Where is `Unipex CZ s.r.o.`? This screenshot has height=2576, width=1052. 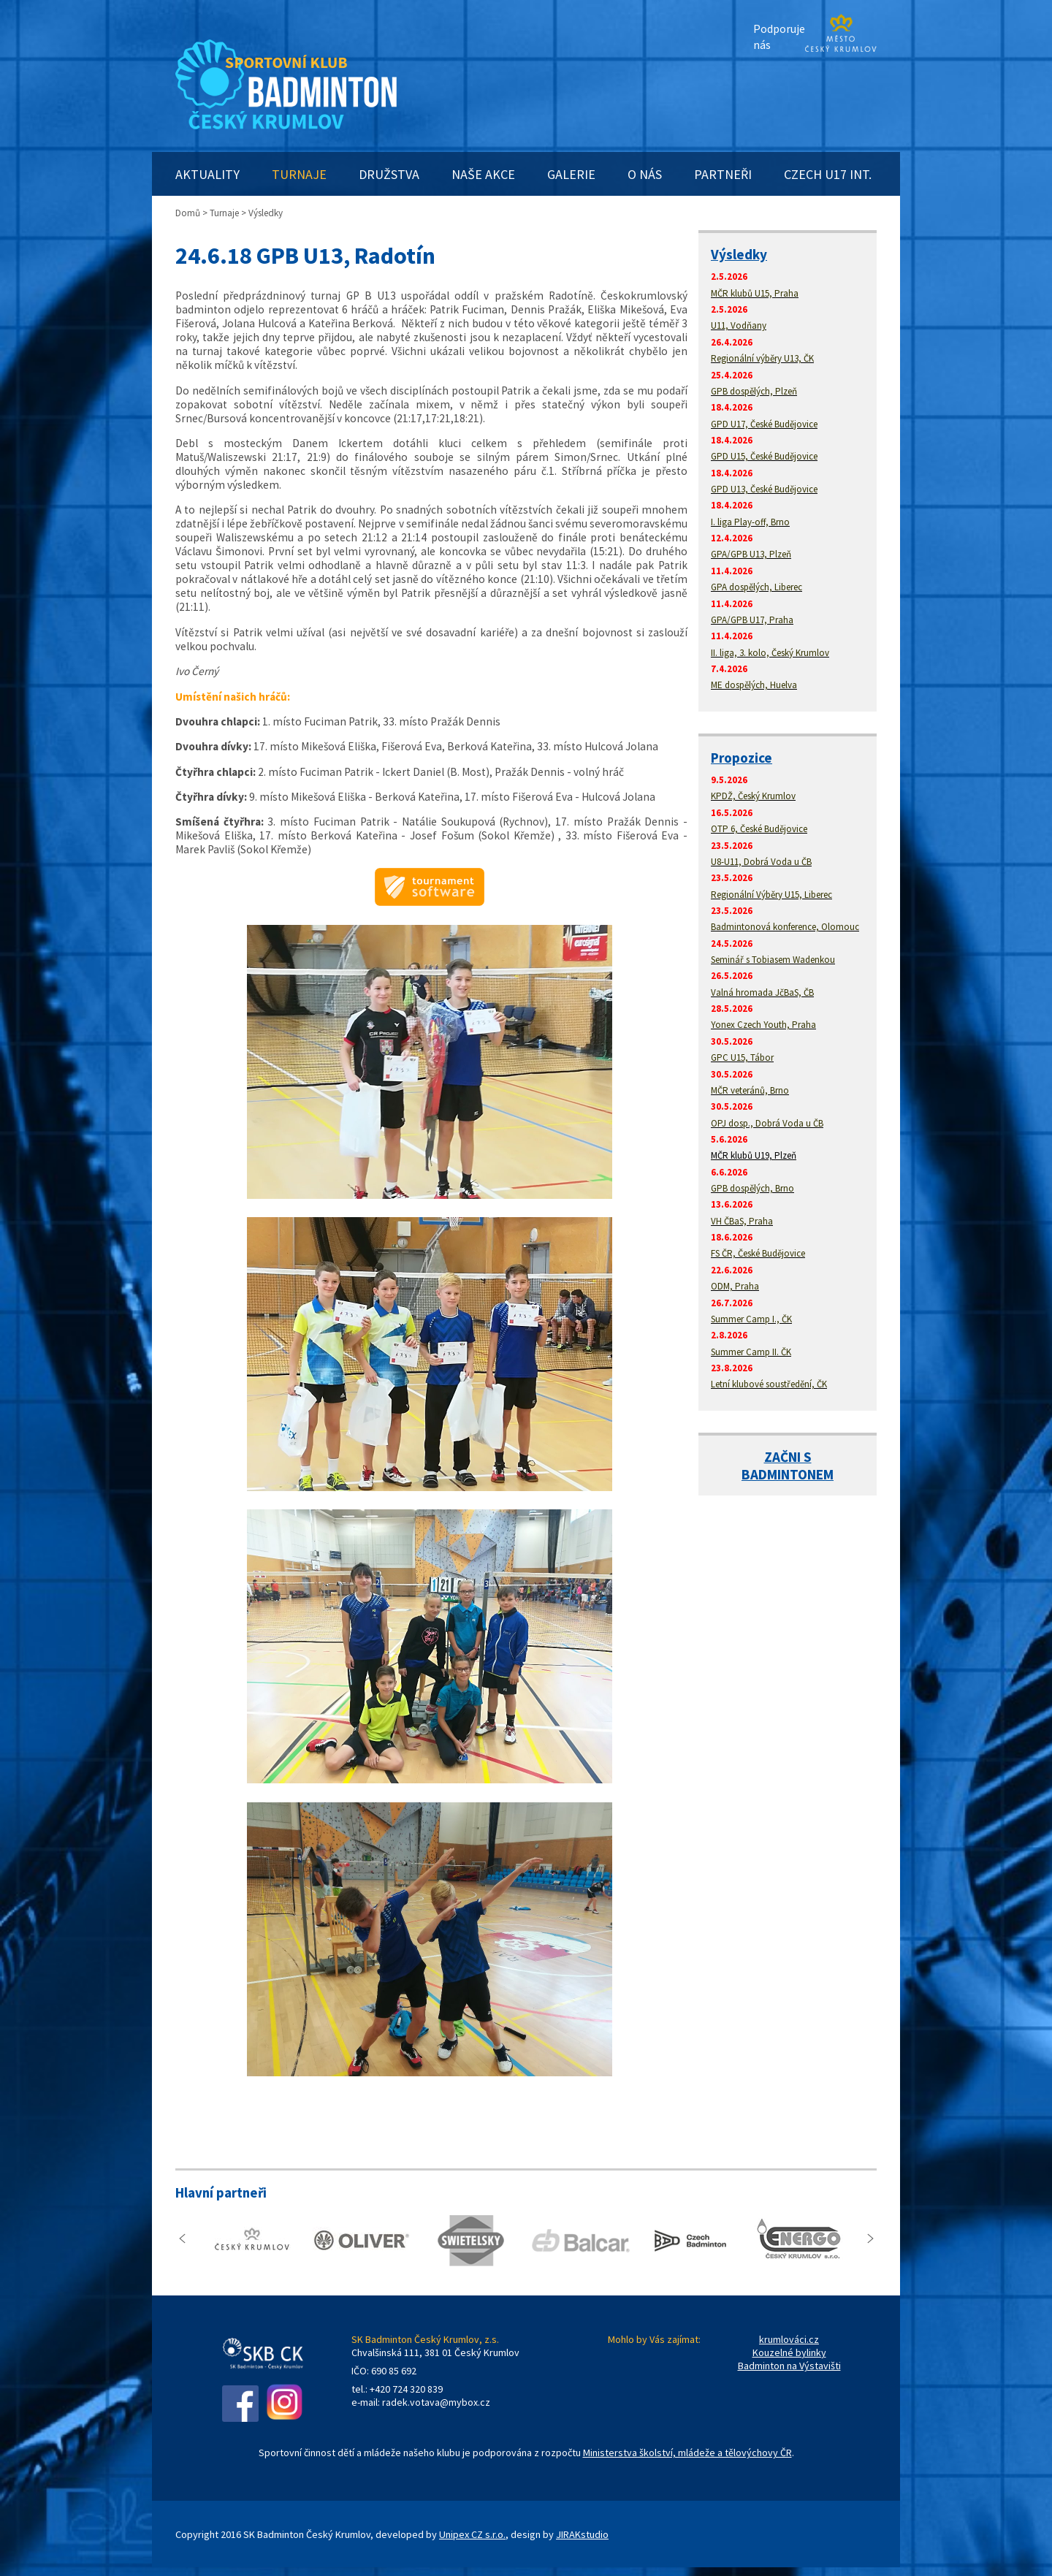 Unipex CZ s.r.o. is located at coordinates (472, 2534).